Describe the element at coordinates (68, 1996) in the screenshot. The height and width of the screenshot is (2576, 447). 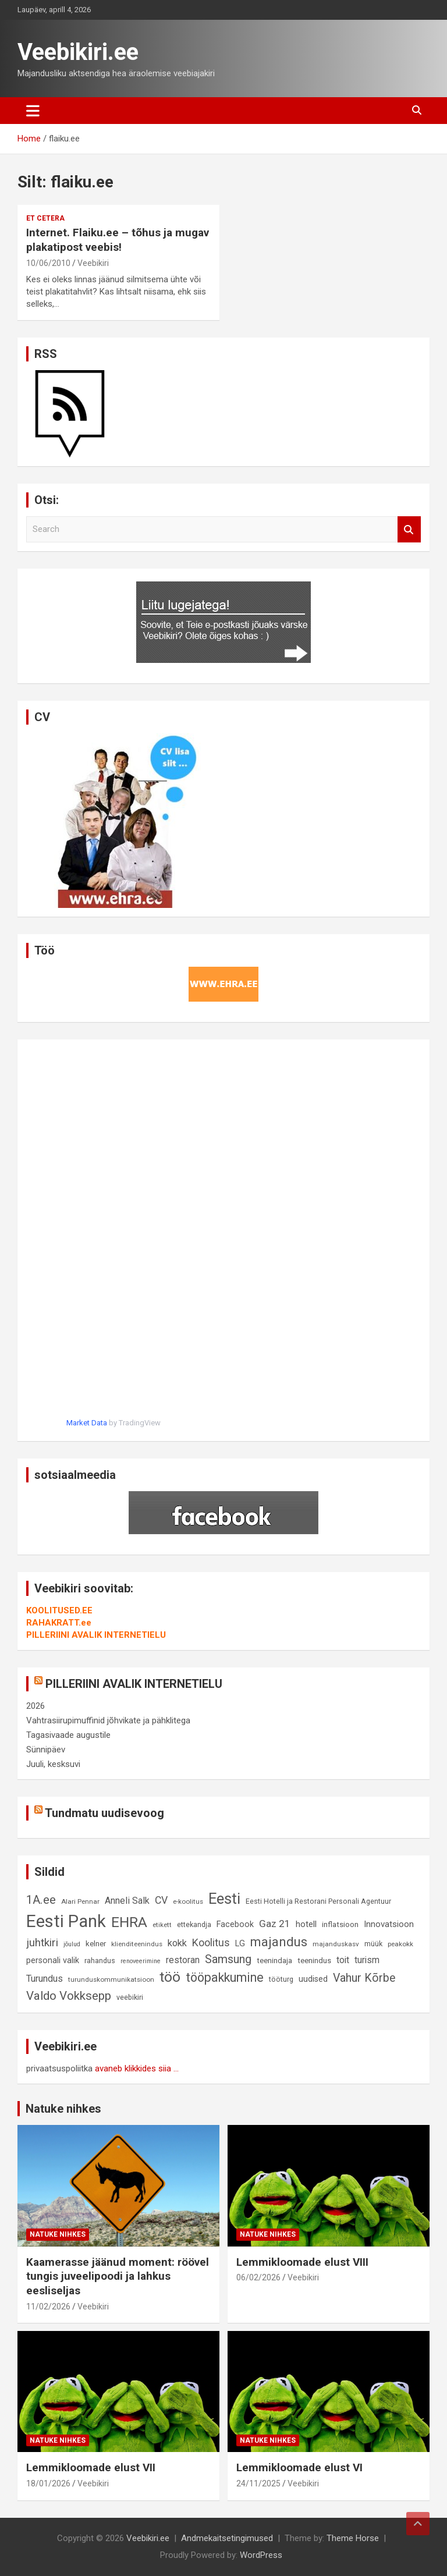
I see `Valdo Vokksepp [Valdo Vokksepp (28 elementi)]` at that location.